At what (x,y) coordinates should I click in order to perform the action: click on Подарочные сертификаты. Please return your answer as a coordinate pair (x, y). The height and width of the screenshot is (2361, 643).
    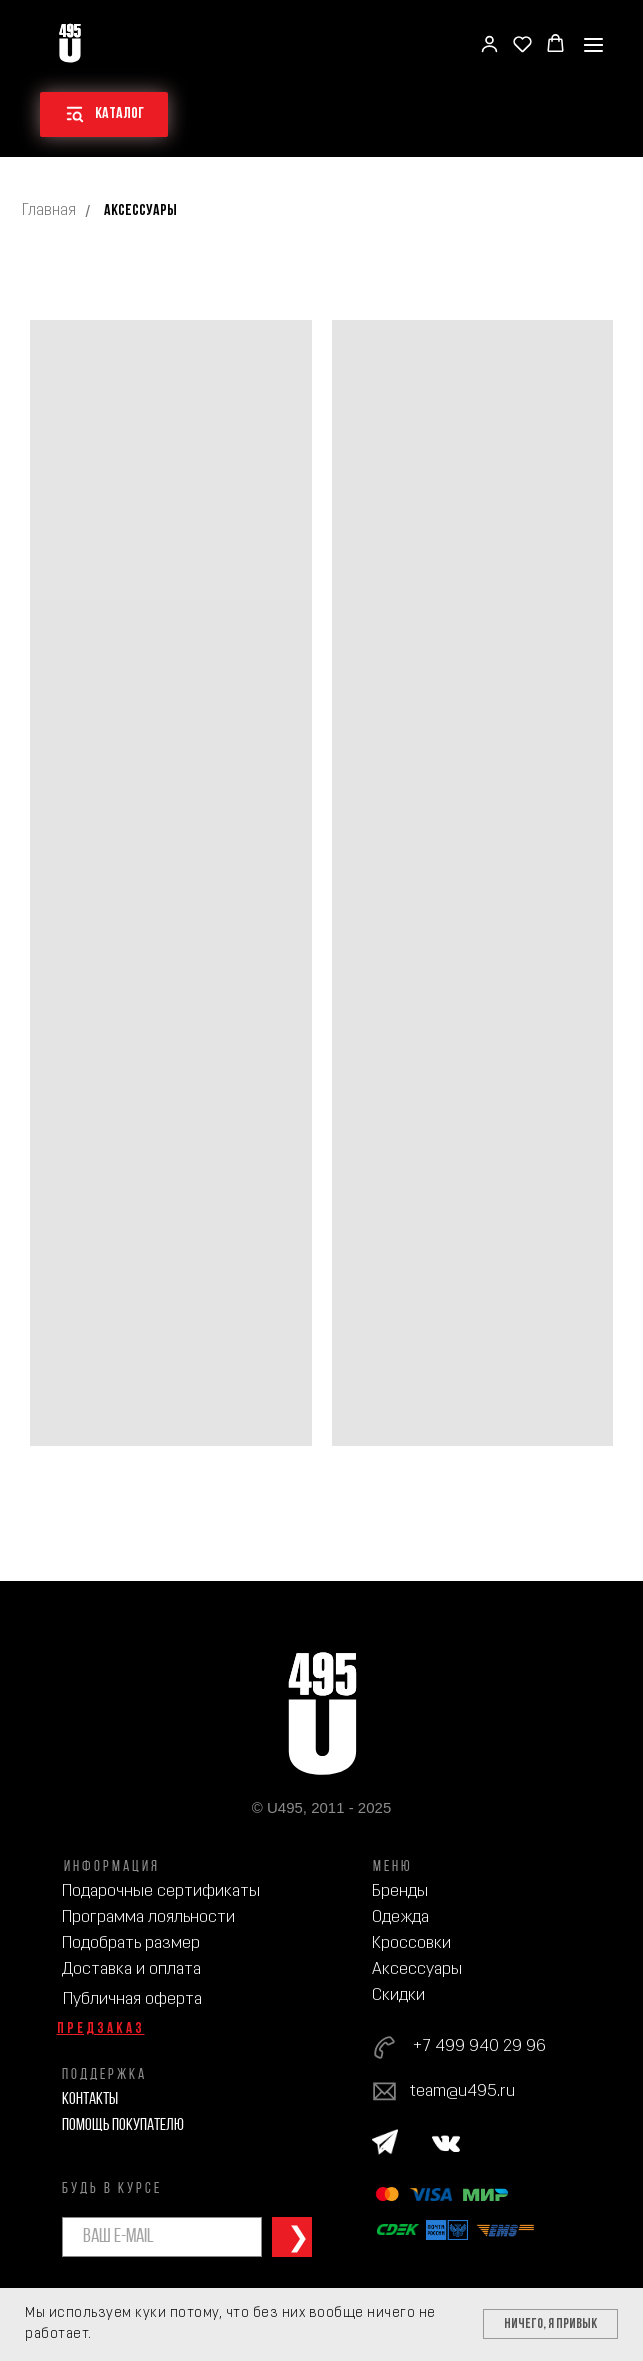
    Looking at the image, I should click on (161, 1891).